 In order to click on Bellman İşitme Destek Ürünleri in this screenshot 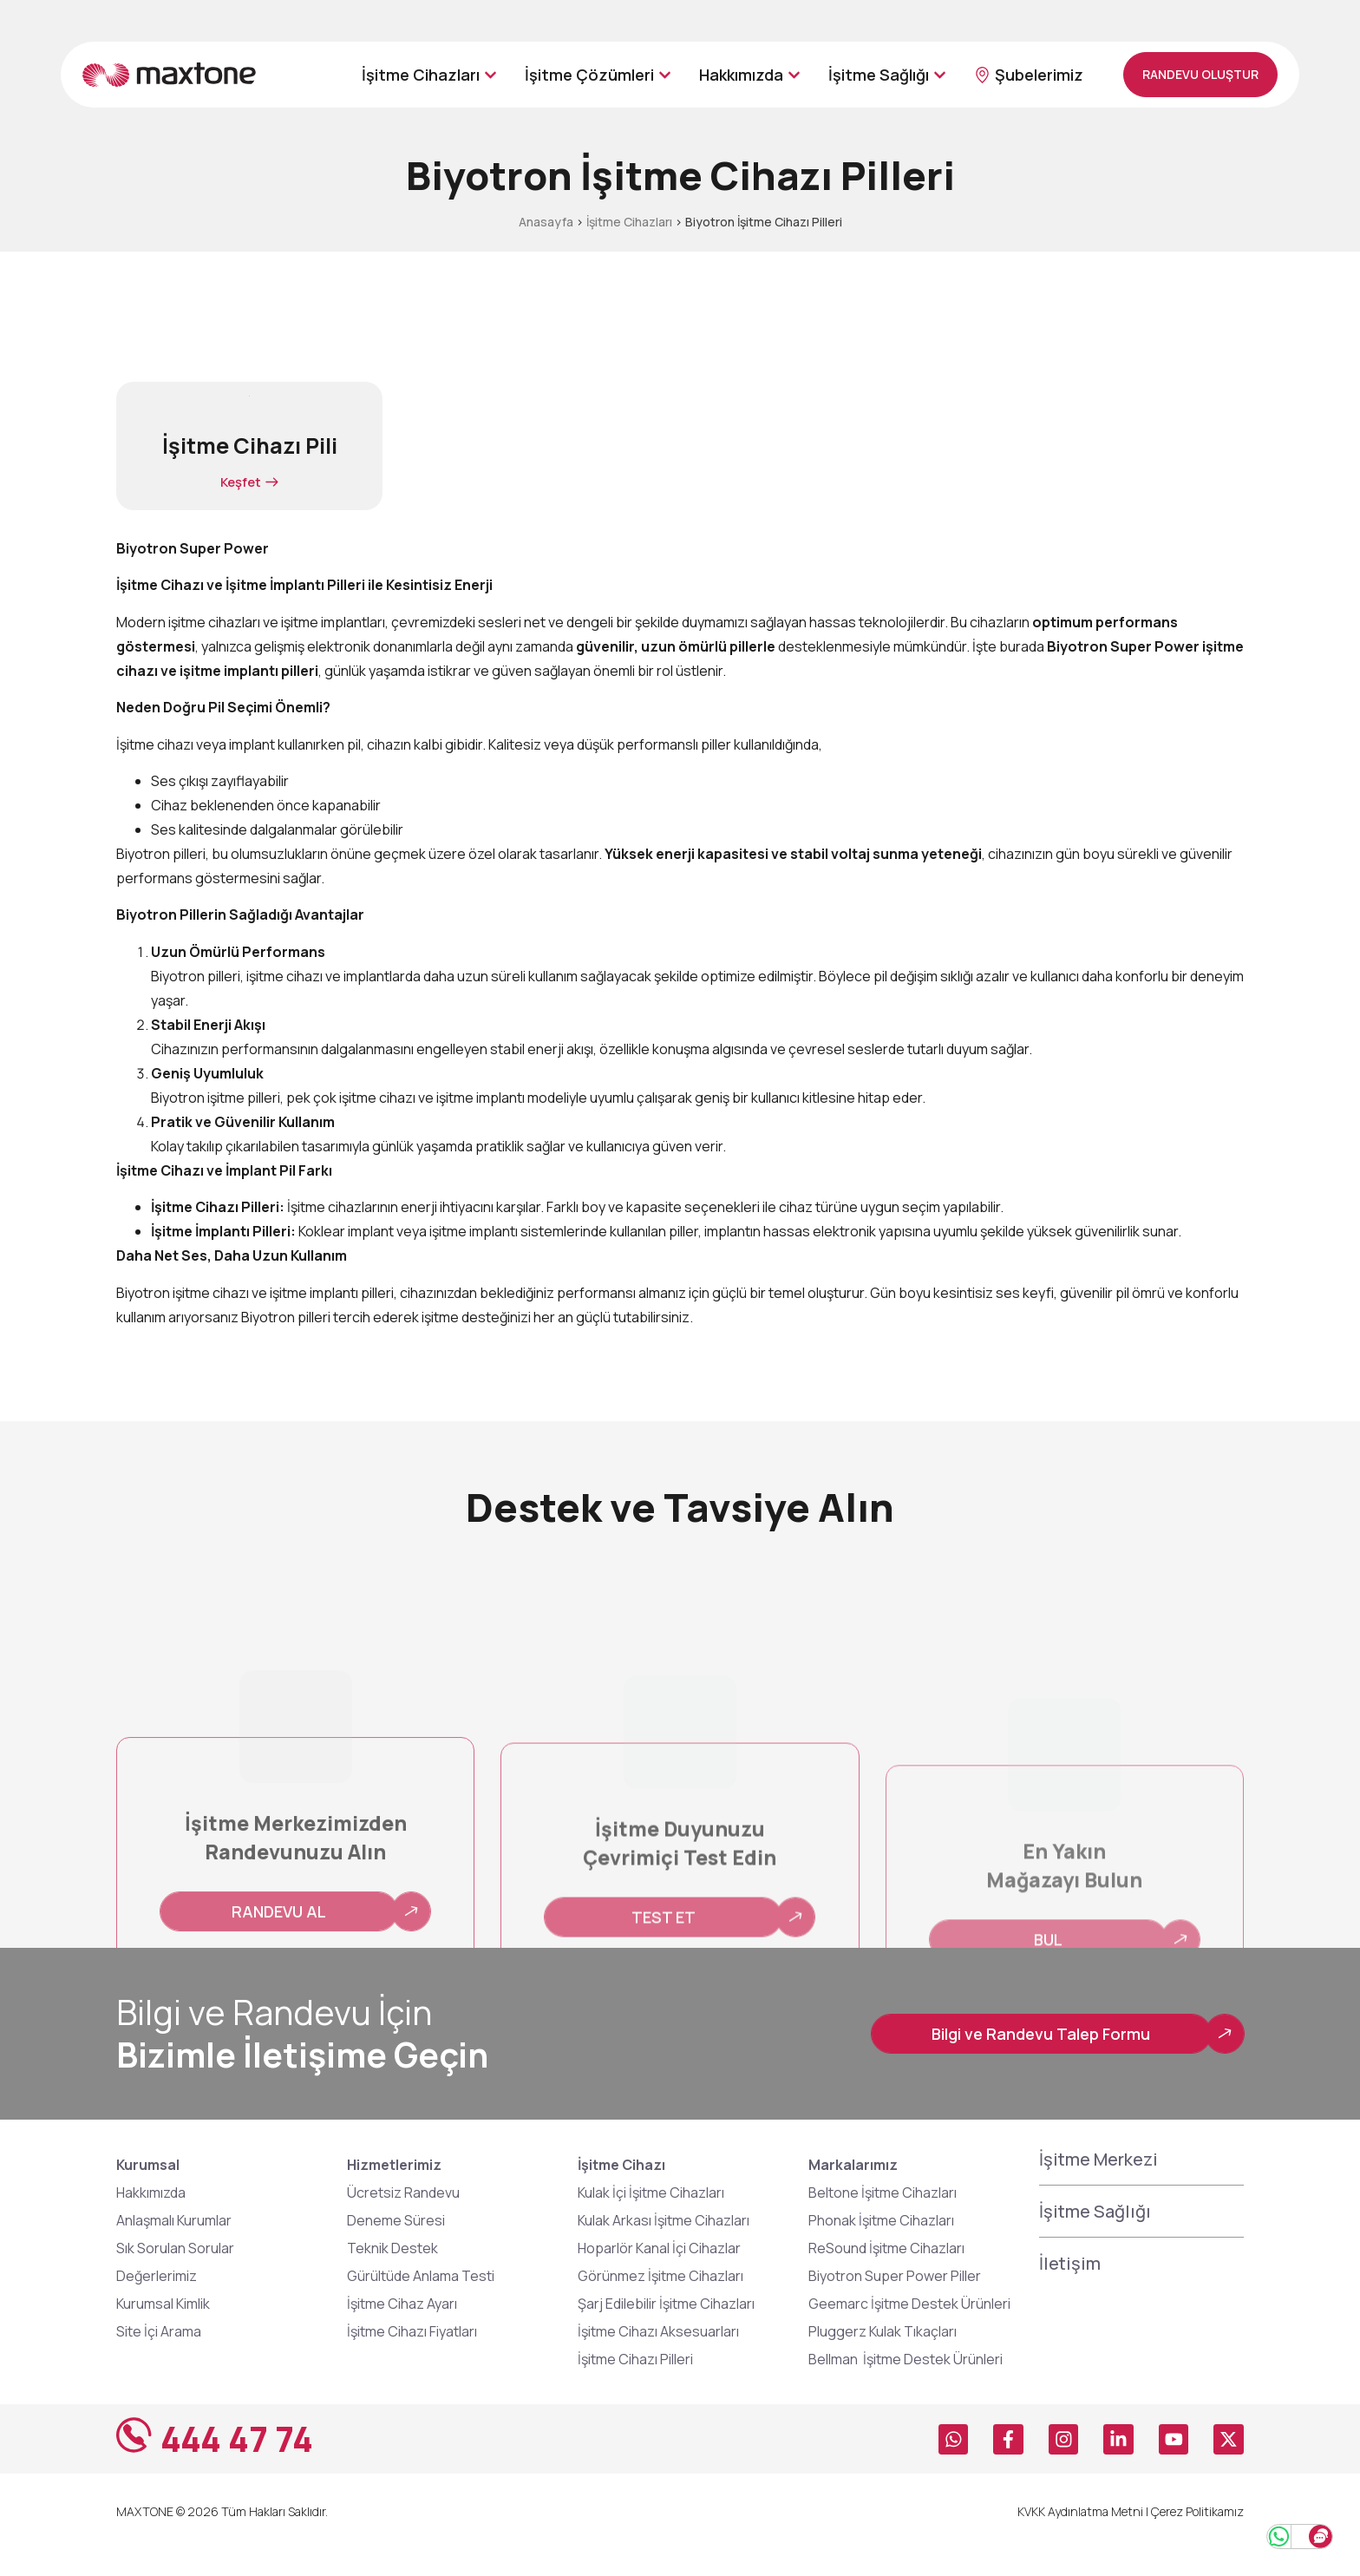, I will do `click(908, 2385)`.